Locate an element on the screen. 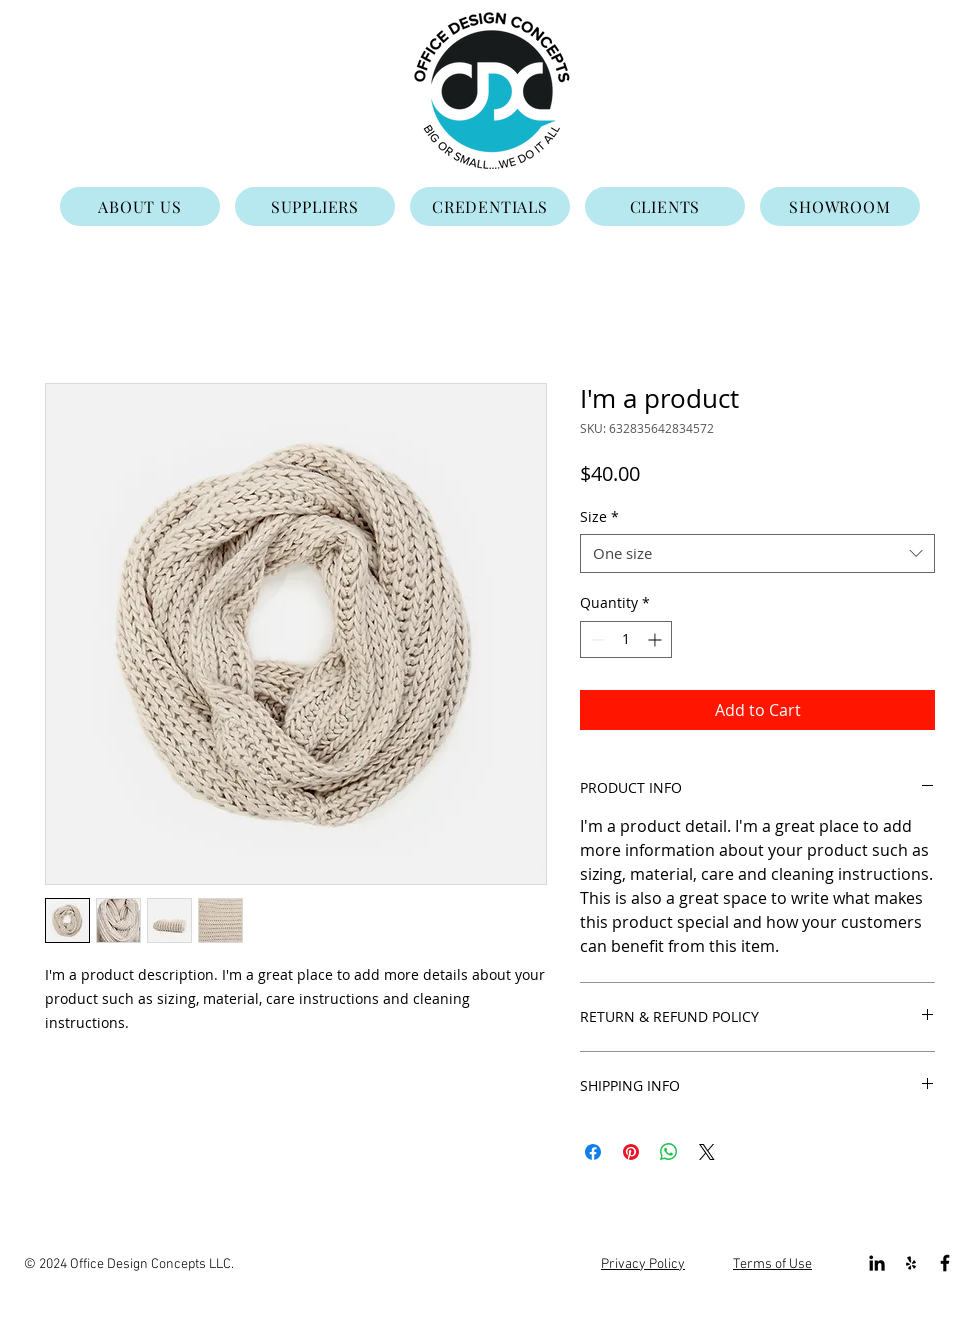  [Pin on Pinterest] is located at coordinates (631, 1152).